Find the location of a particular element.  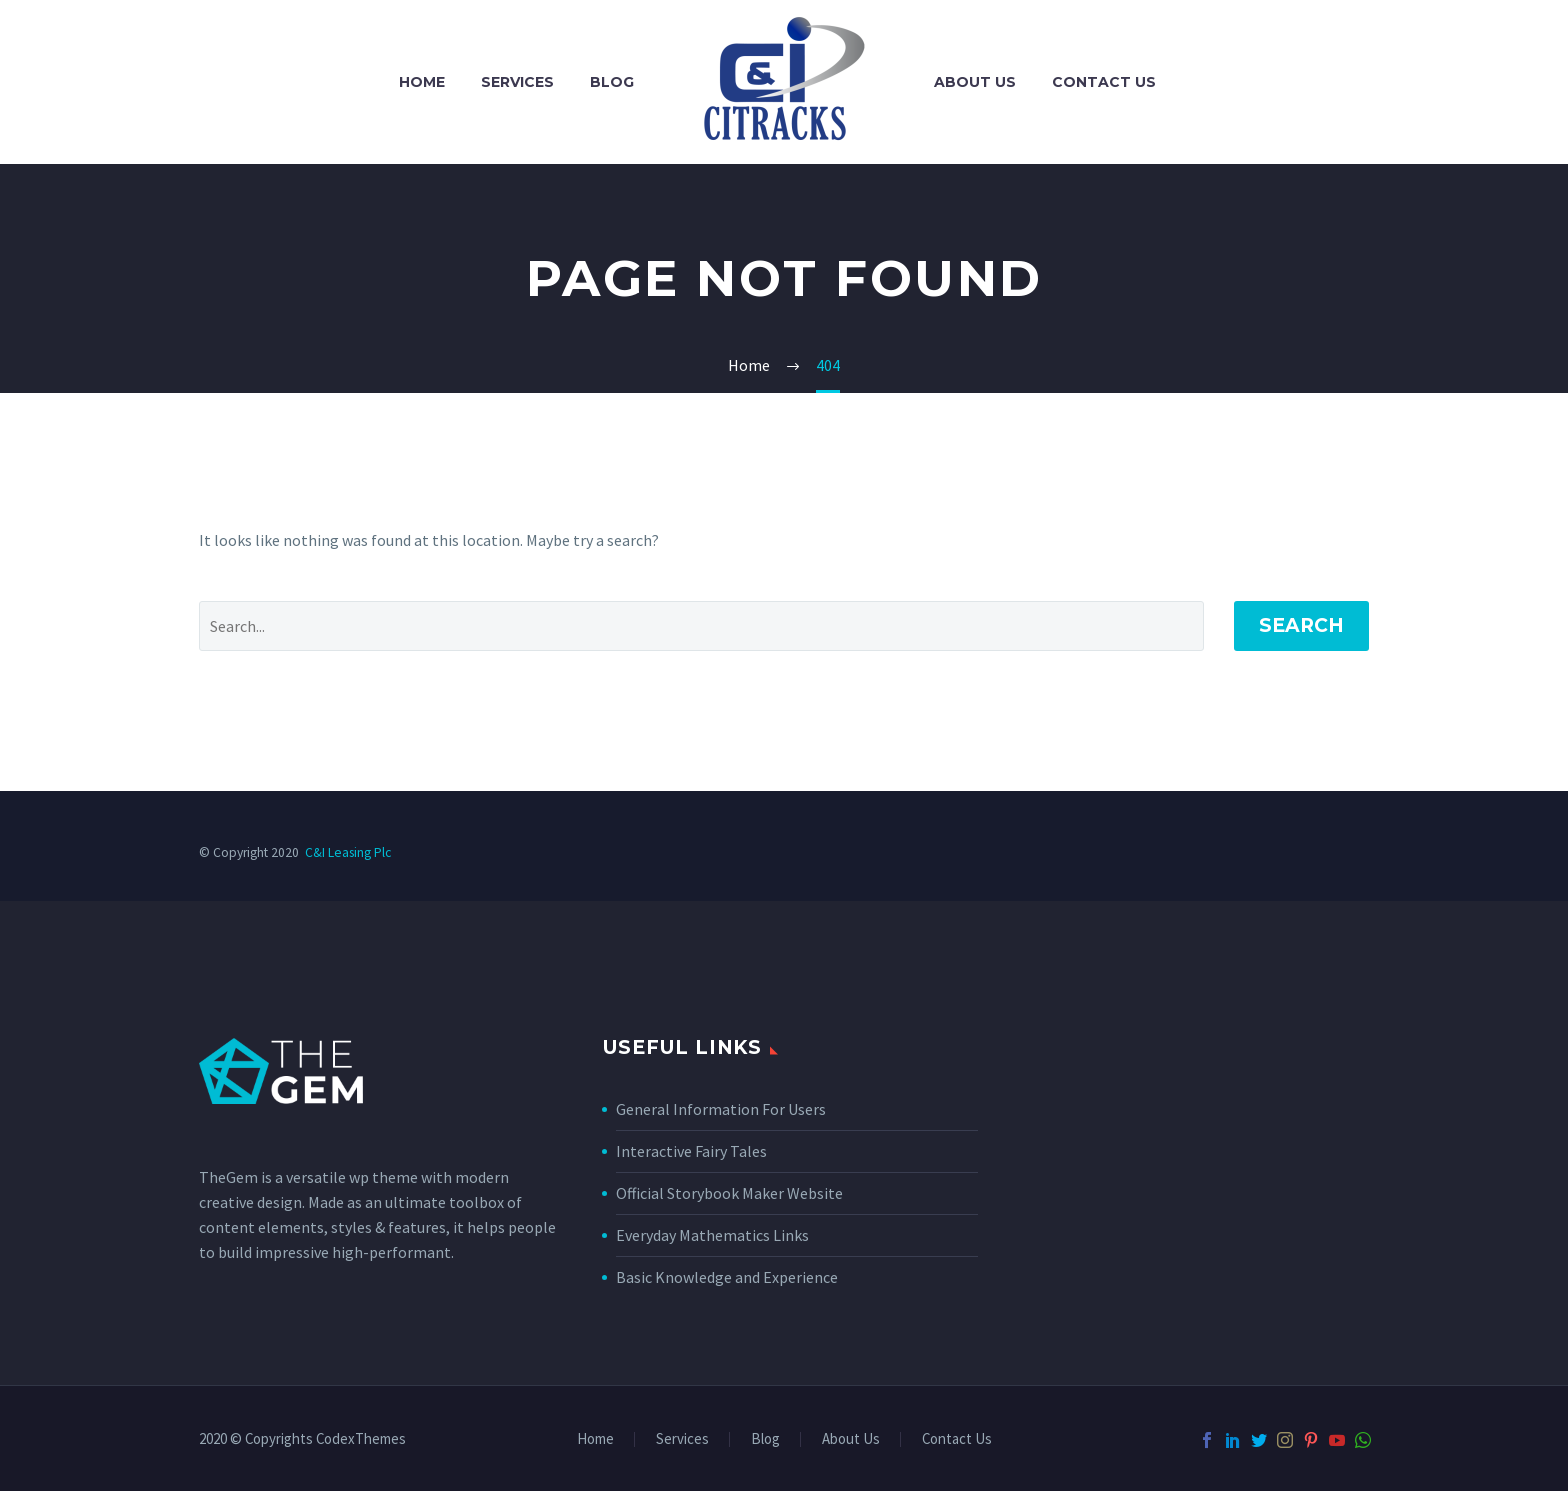

General Information For Users is located at coordinates (721, 1109).